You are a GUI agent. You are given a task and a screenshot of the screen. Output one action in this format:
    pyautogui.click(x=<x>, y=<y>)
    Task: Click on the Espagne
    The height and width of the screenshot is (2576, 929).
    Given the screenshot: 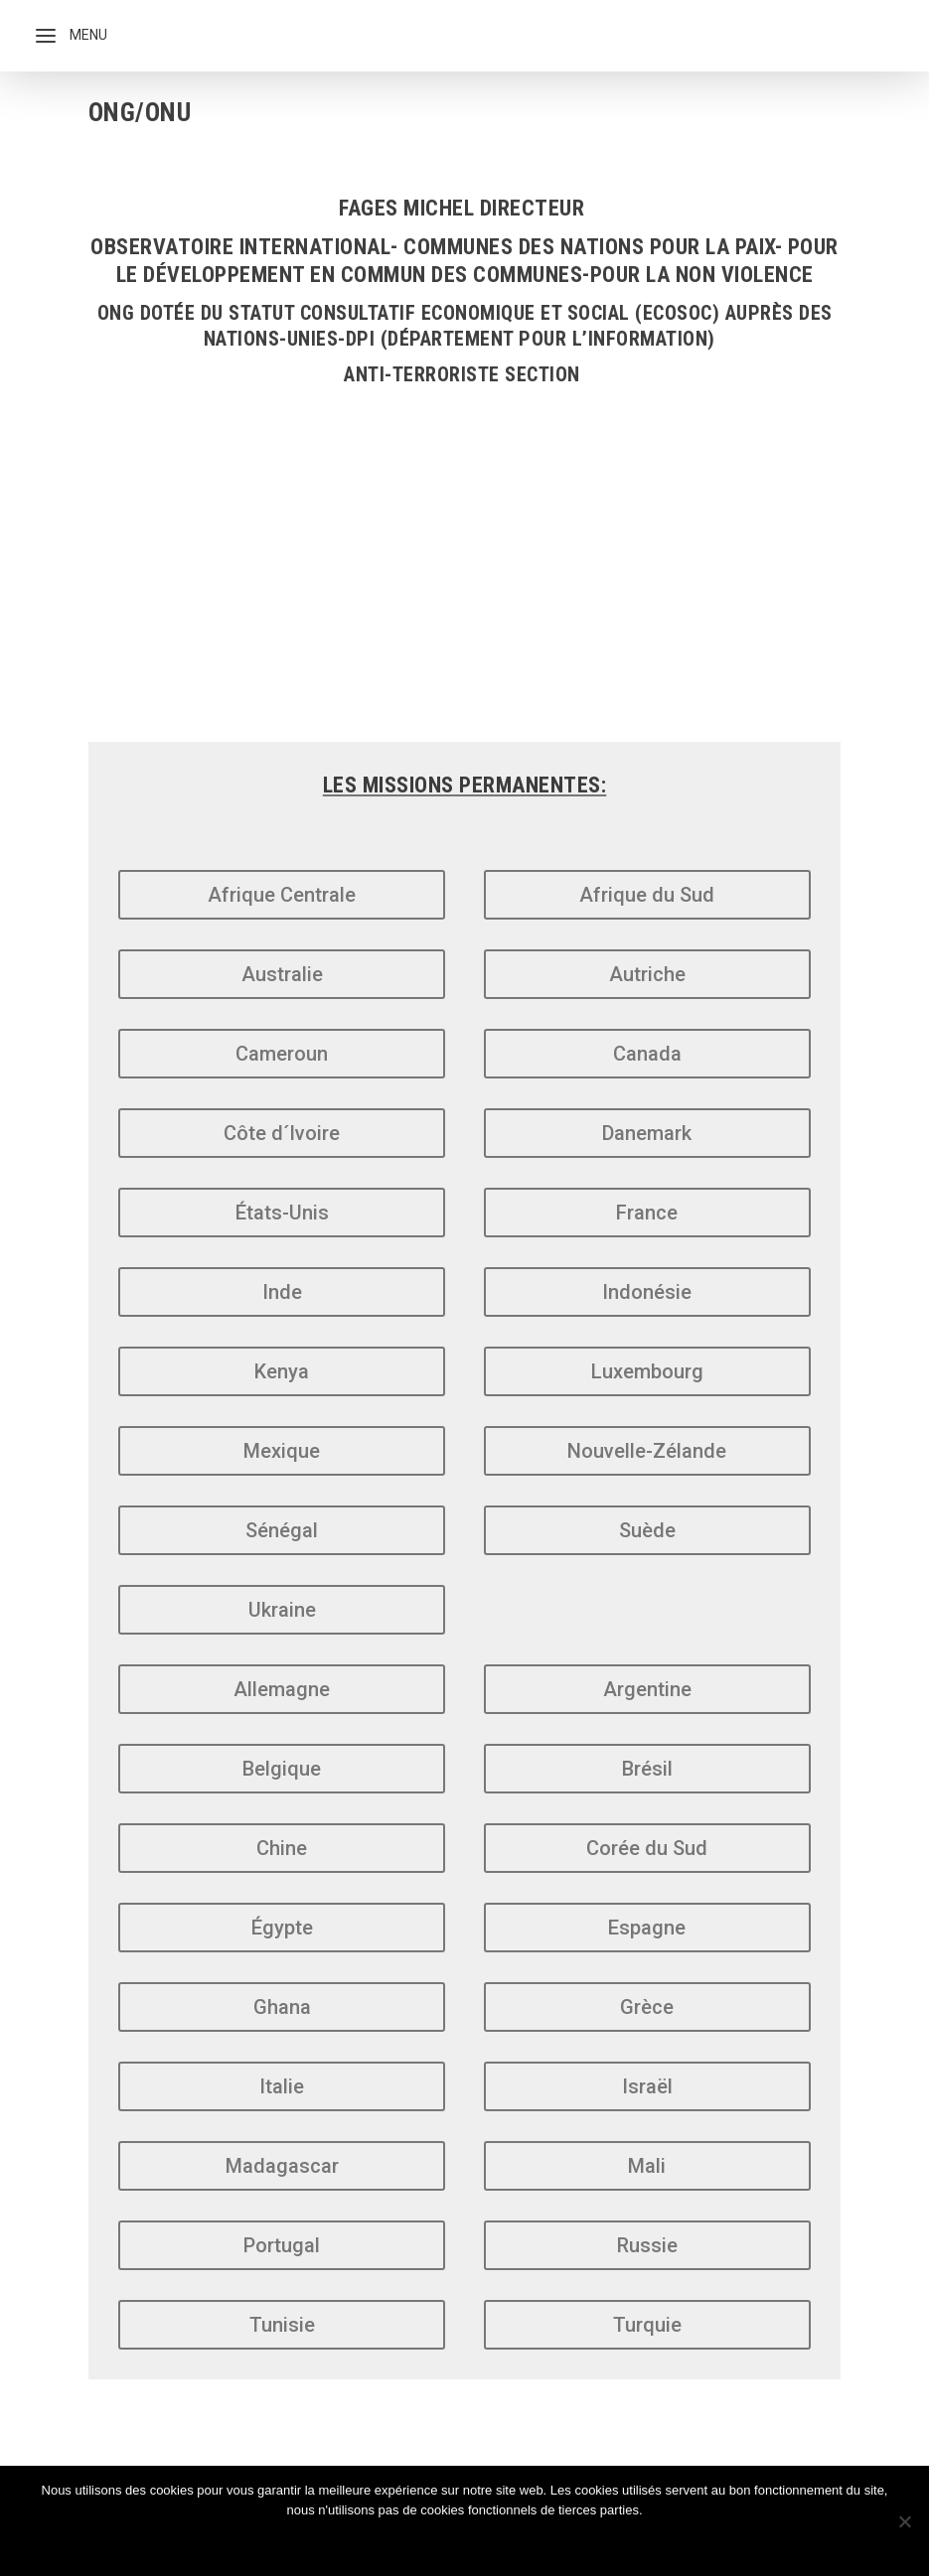 What is the action you would take?
    pyautogui.click(x=647, y=1927)
    